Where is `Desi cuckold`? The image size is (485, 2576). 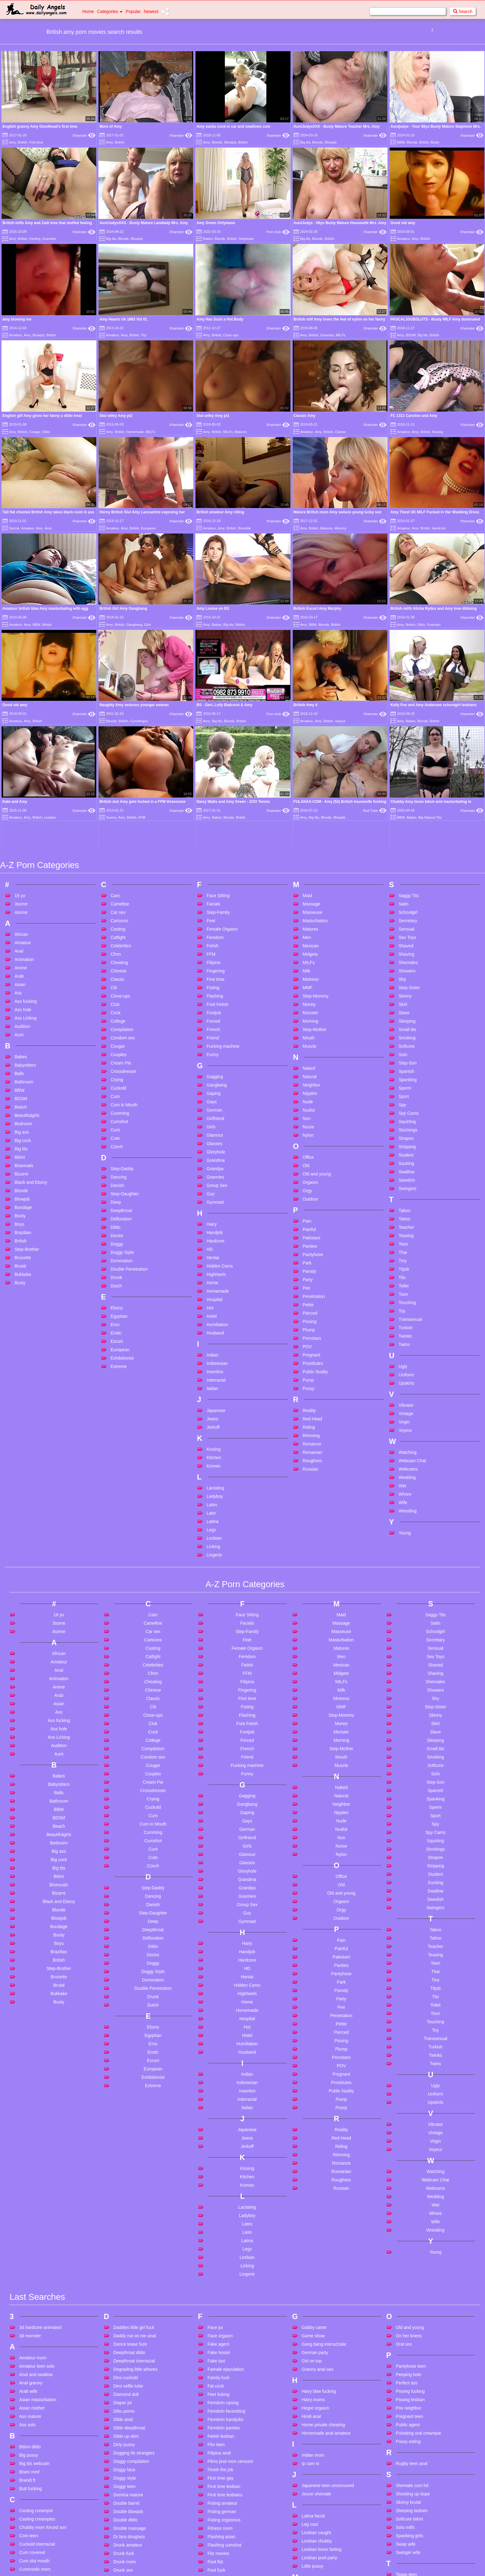
Desi cuckold is located at coordinates (125, 2188).